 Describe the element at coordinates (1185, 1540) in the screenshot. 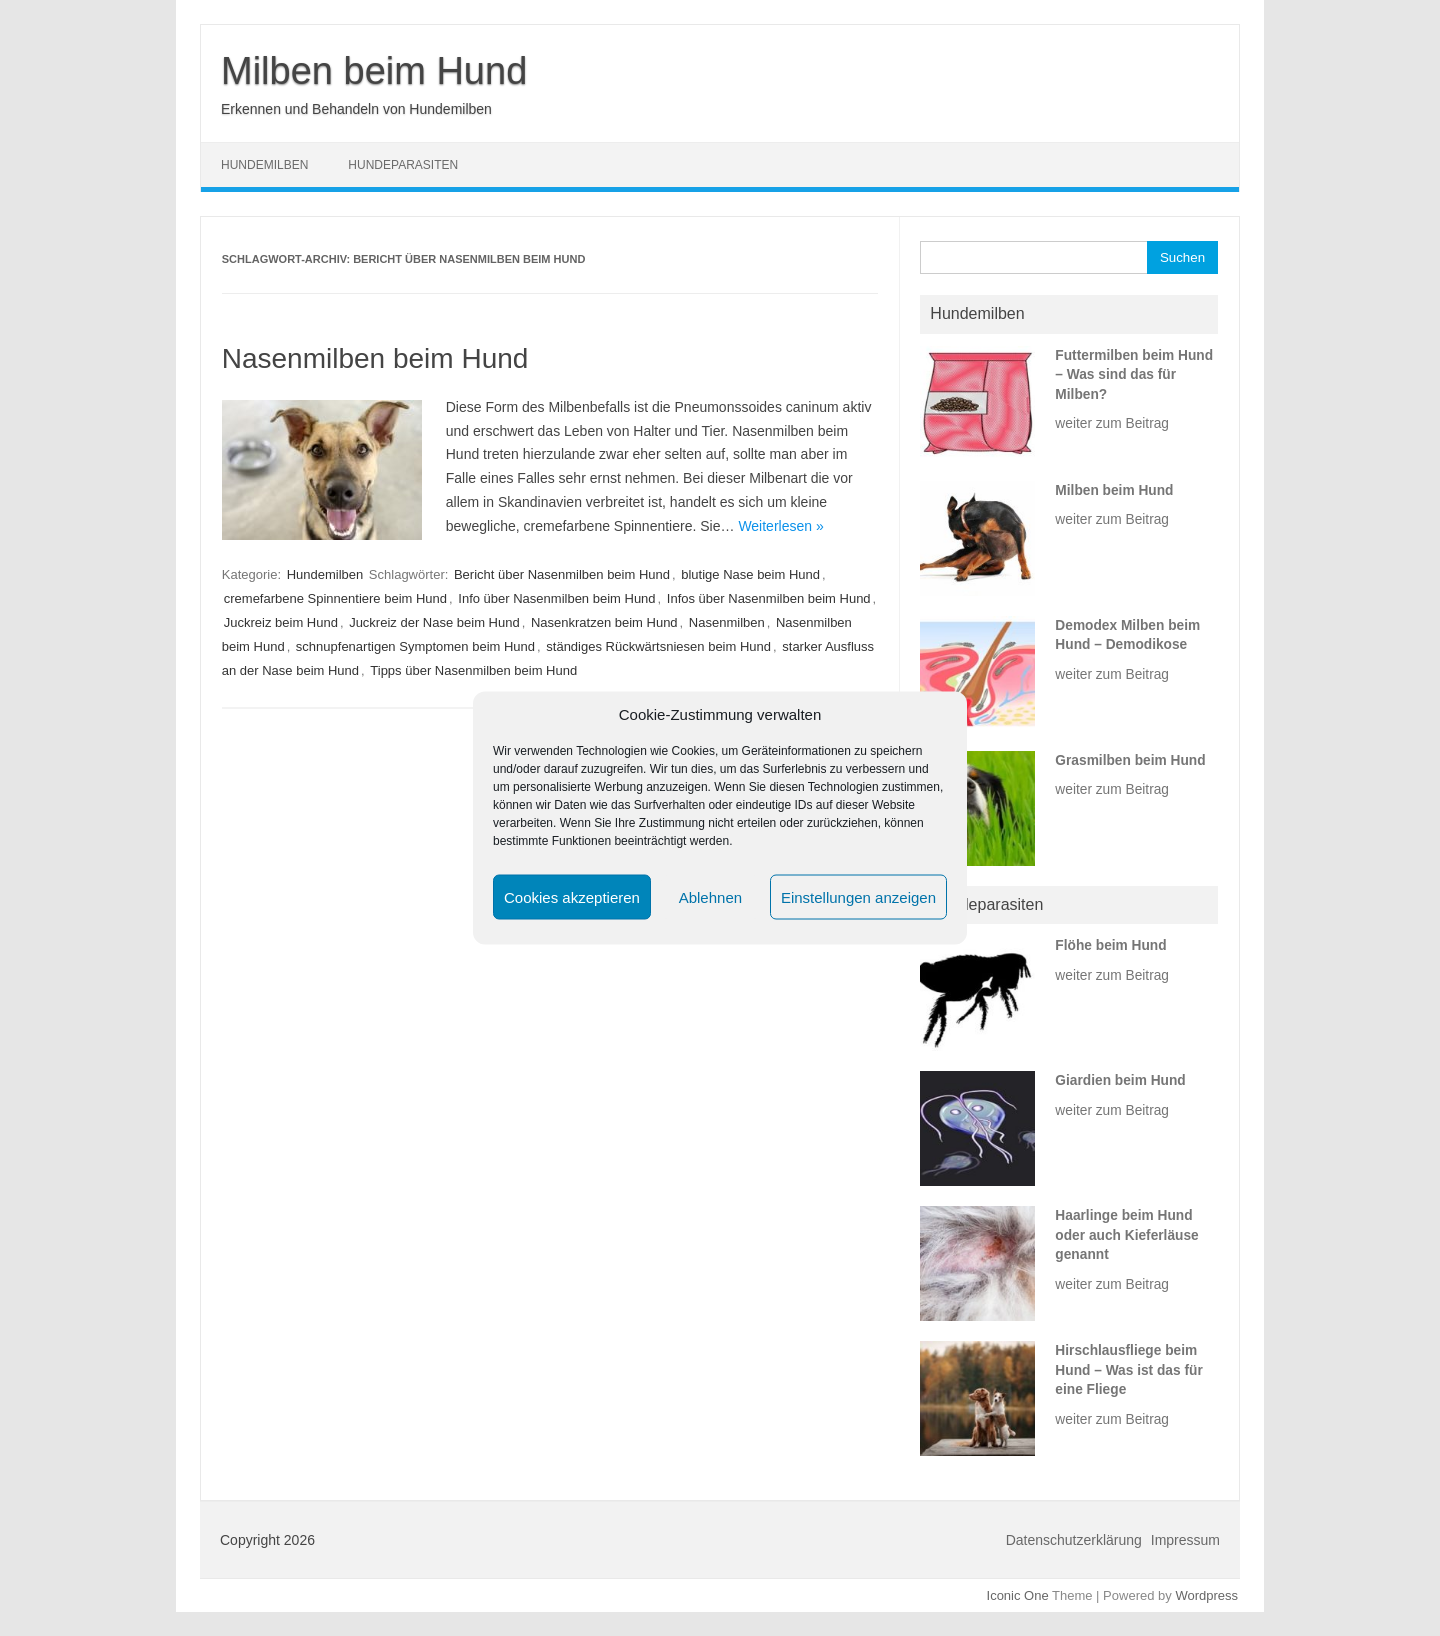

I see `Impressum` at that location.